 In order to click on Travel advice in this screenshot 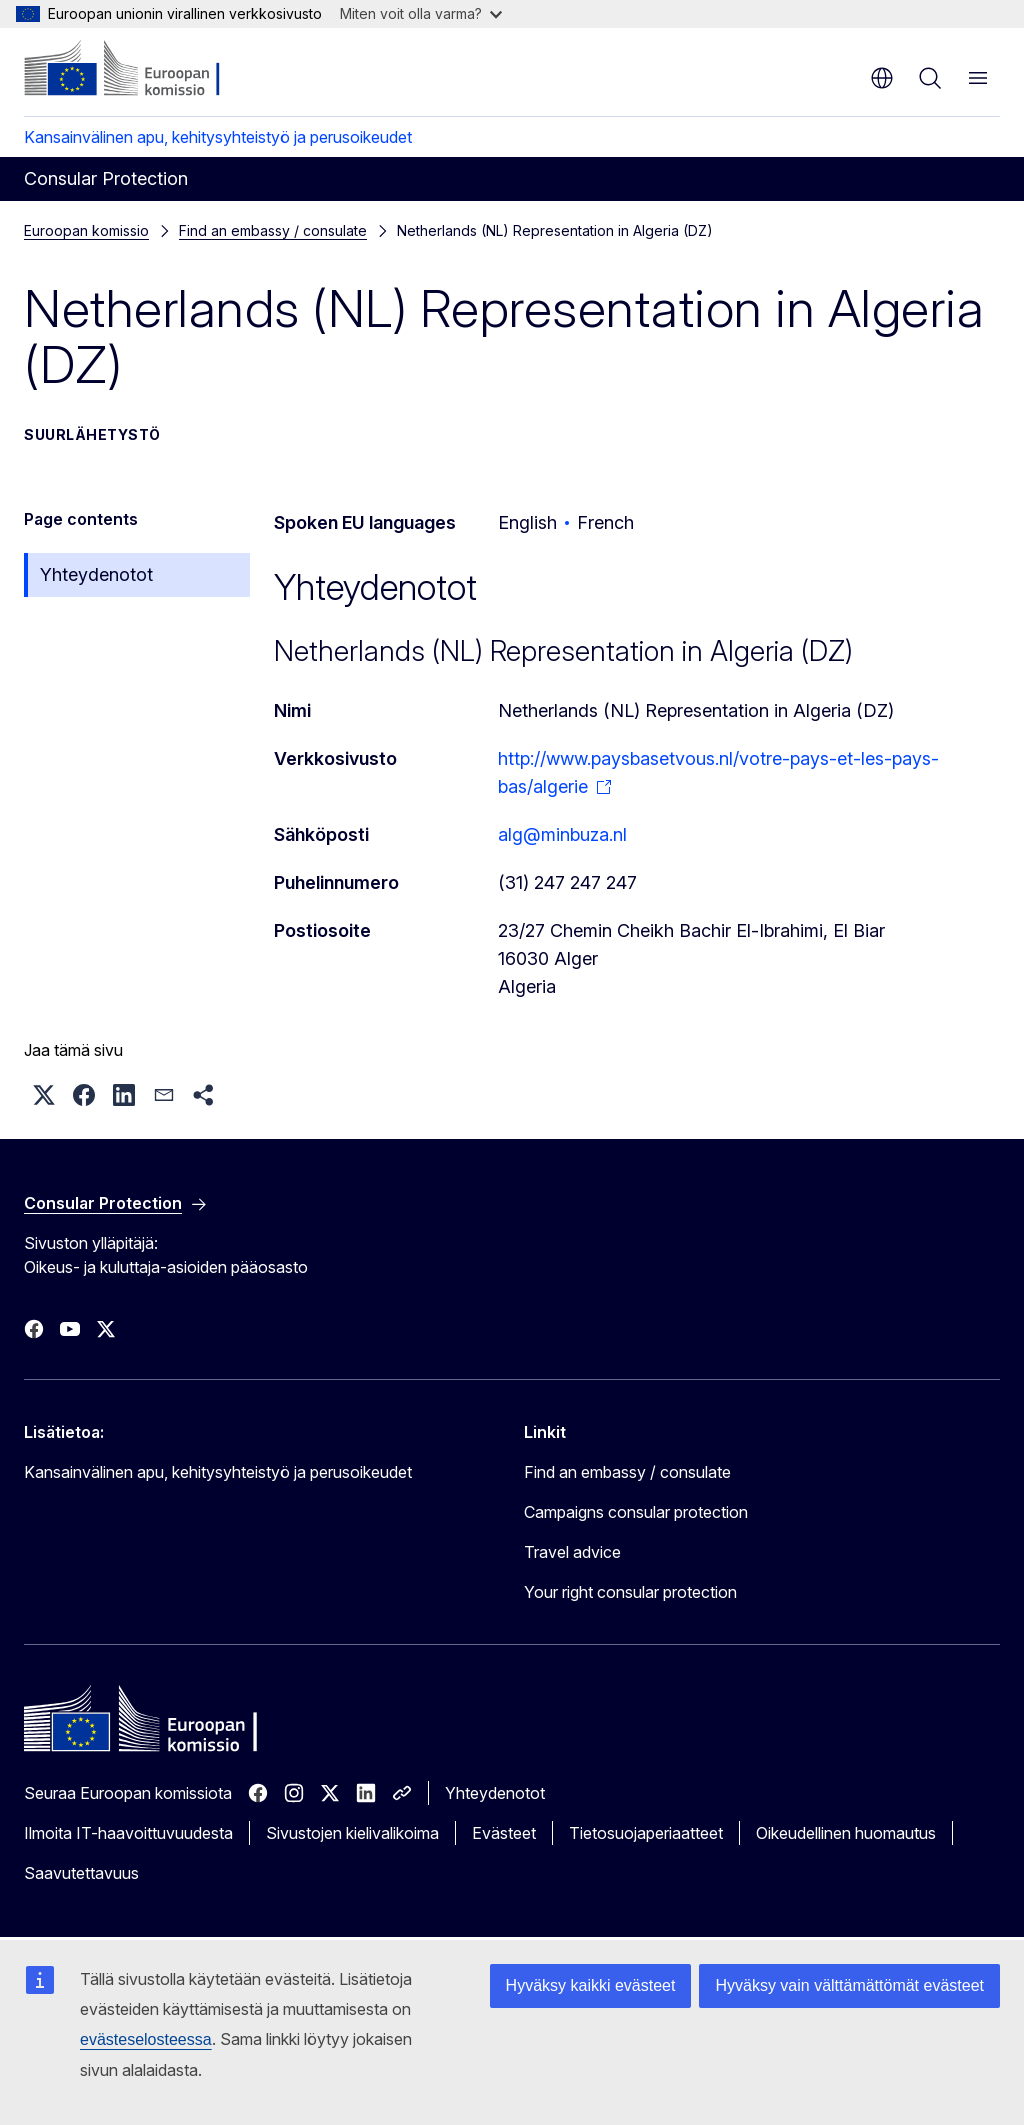, I will do `click(572, 1552)`.